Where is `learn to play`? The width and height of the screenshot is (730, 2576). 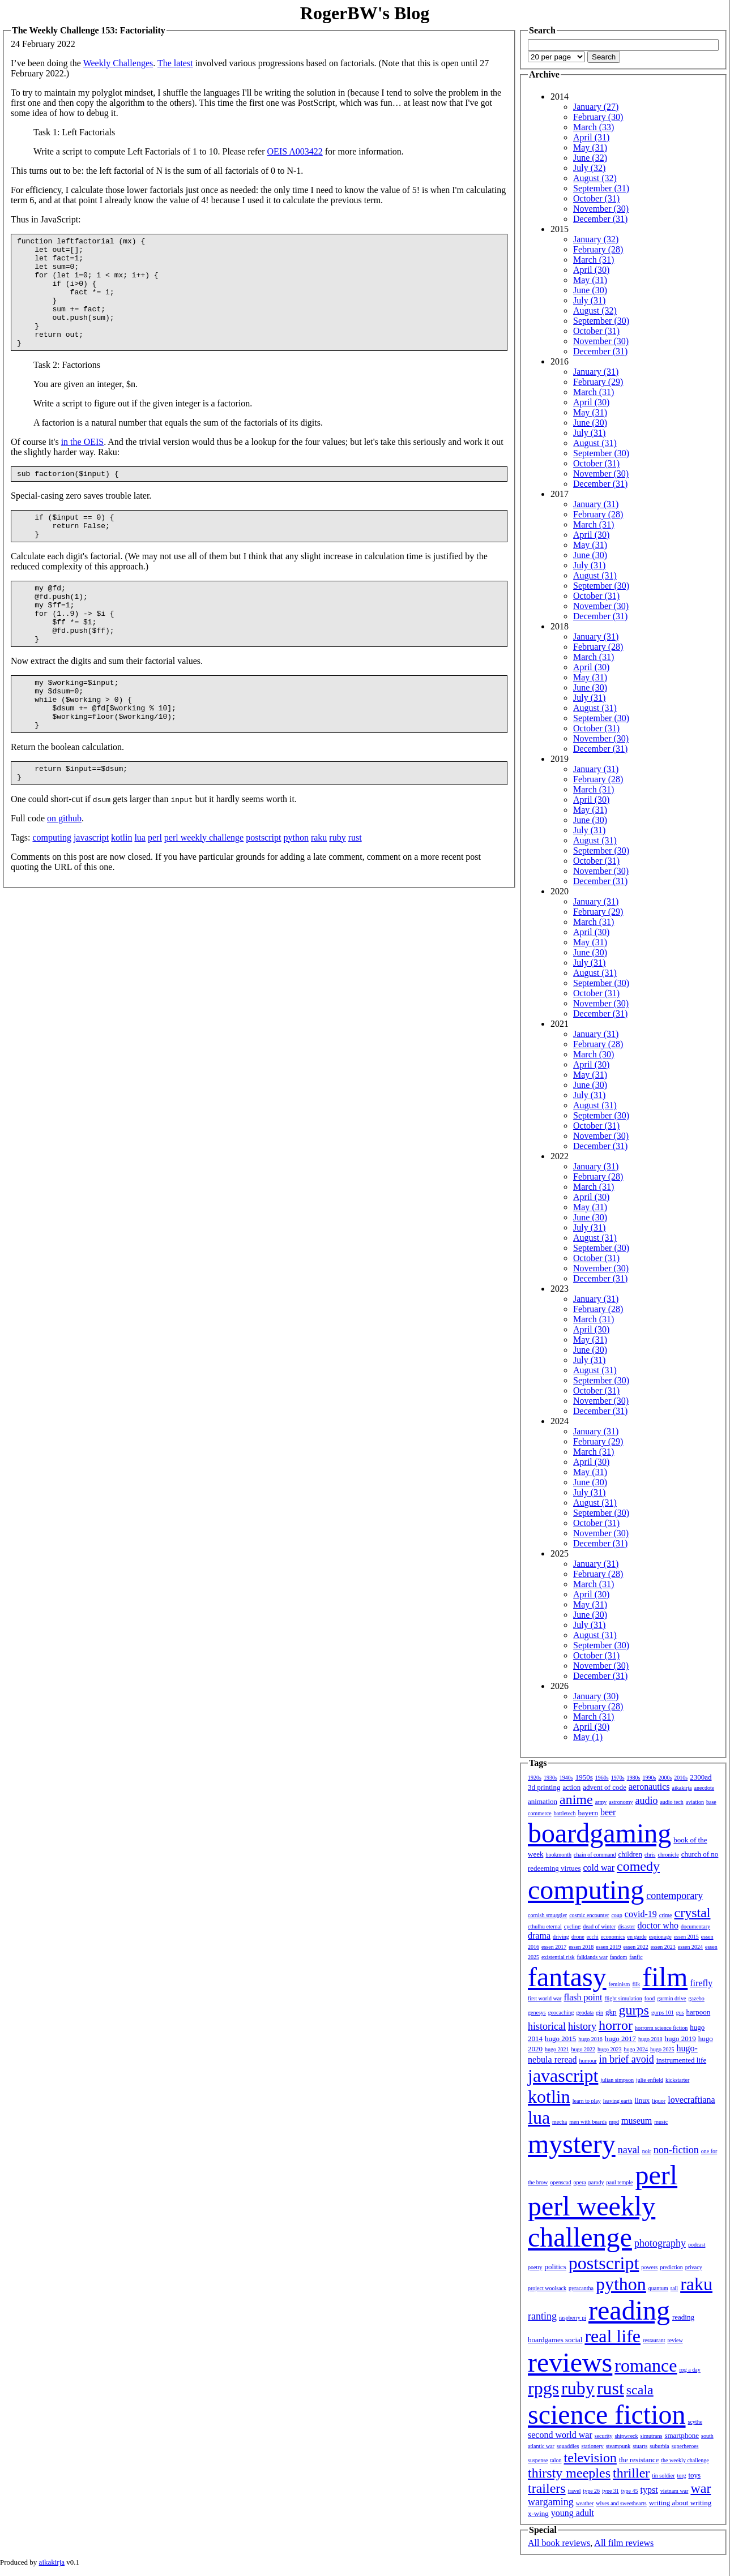 learn to play is located at coordinates (587, 2101).